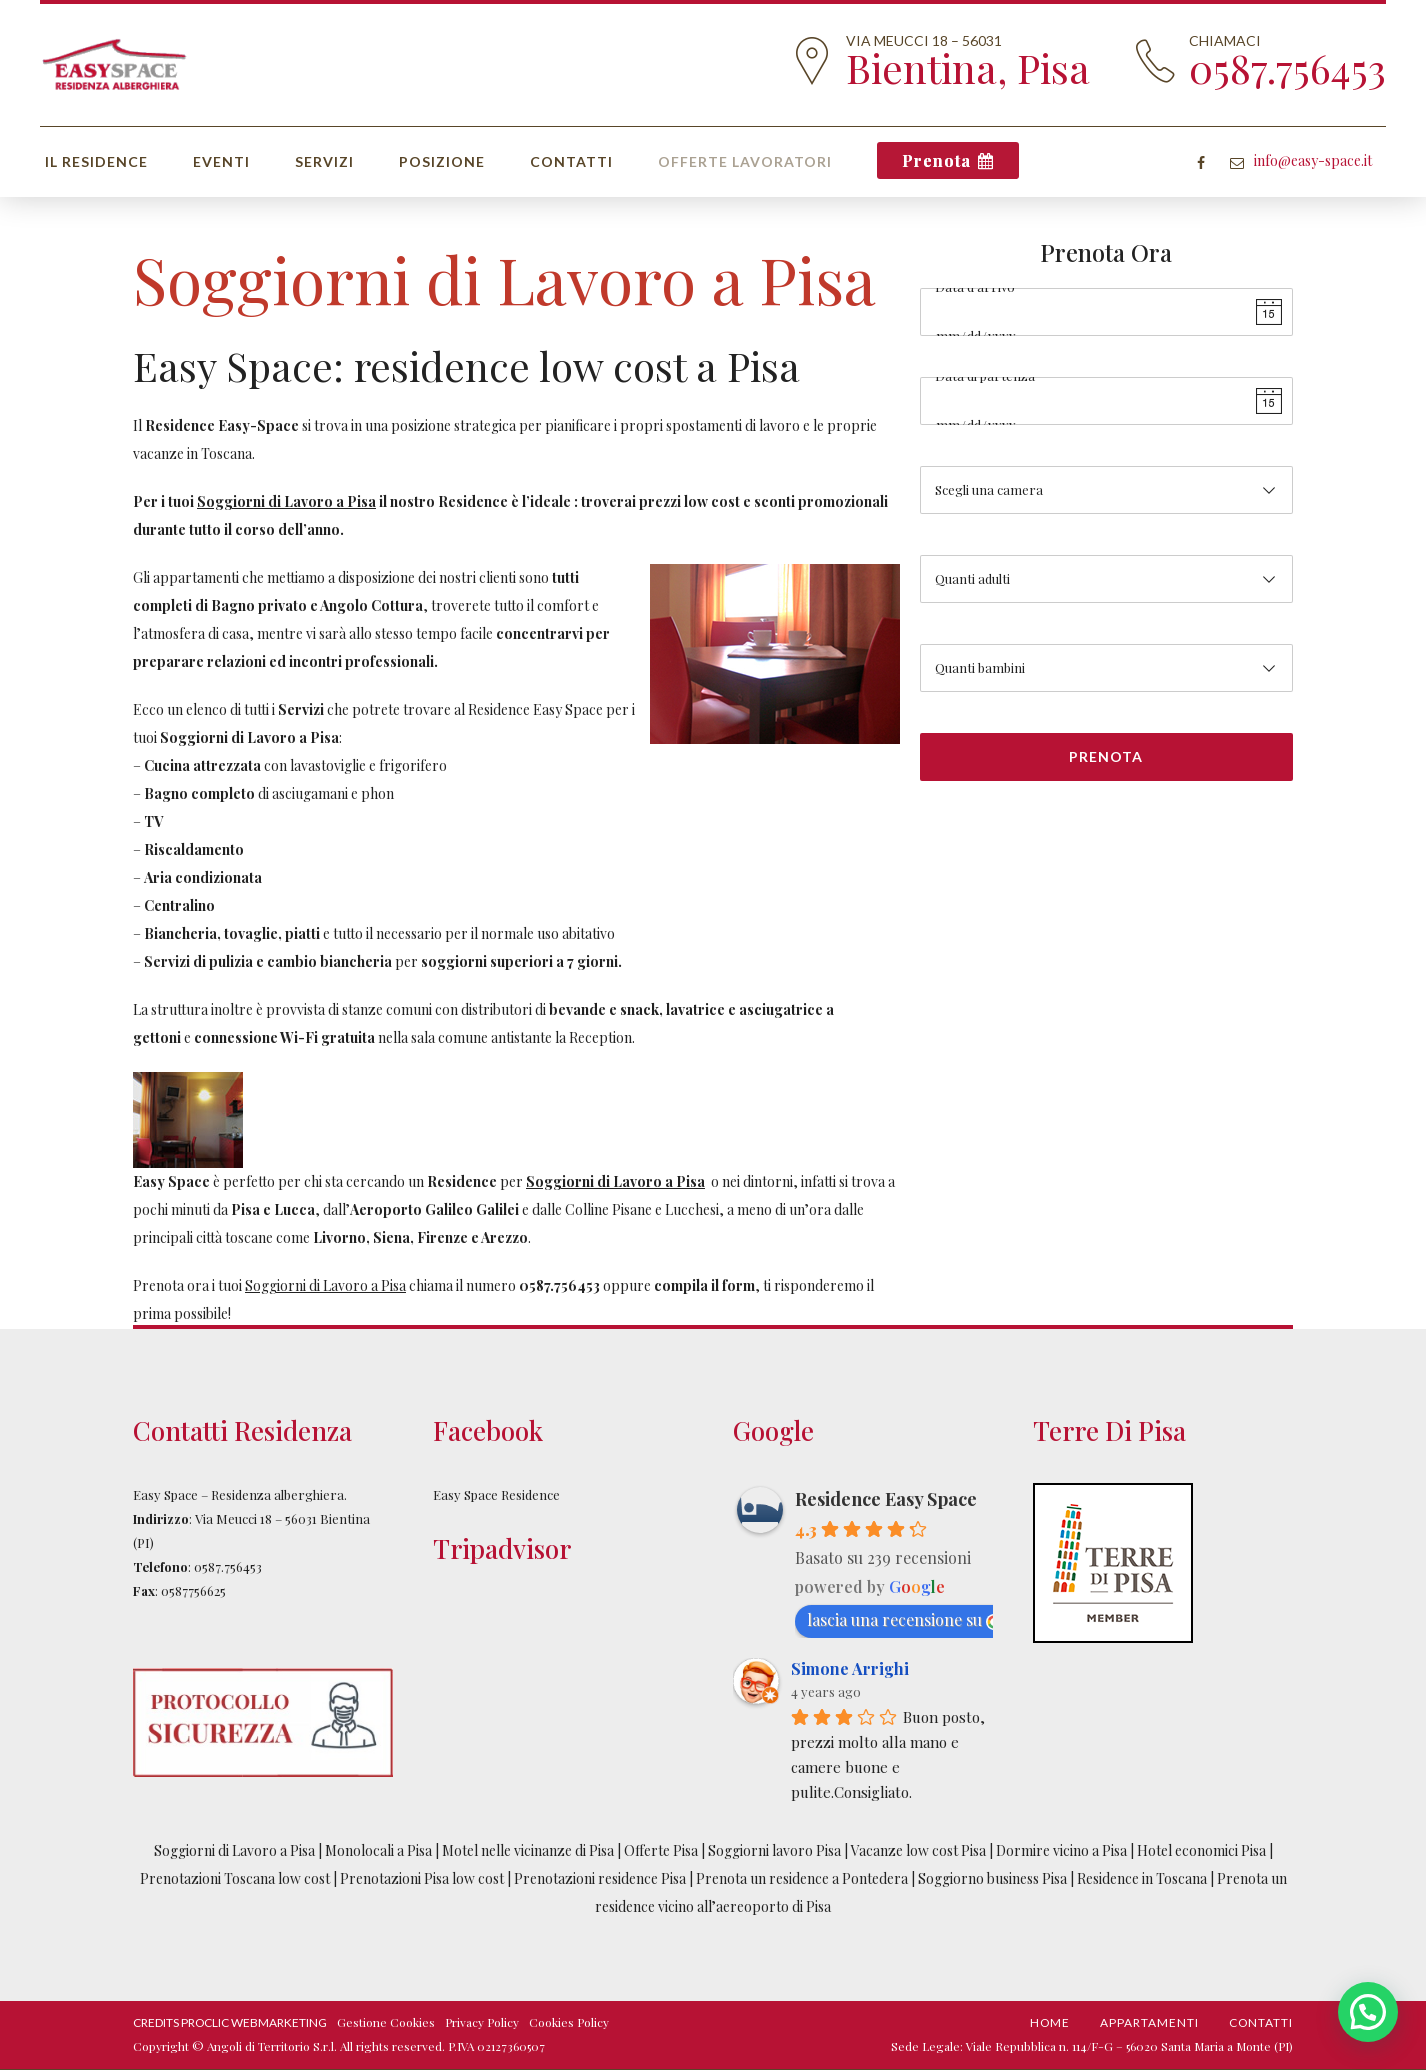 The height and width of the screenshot is (2070, 1426). What do you see at coordinates (1050, 2022) in the screenshot?
I see `Home` at bounding box center [1050, 2022].